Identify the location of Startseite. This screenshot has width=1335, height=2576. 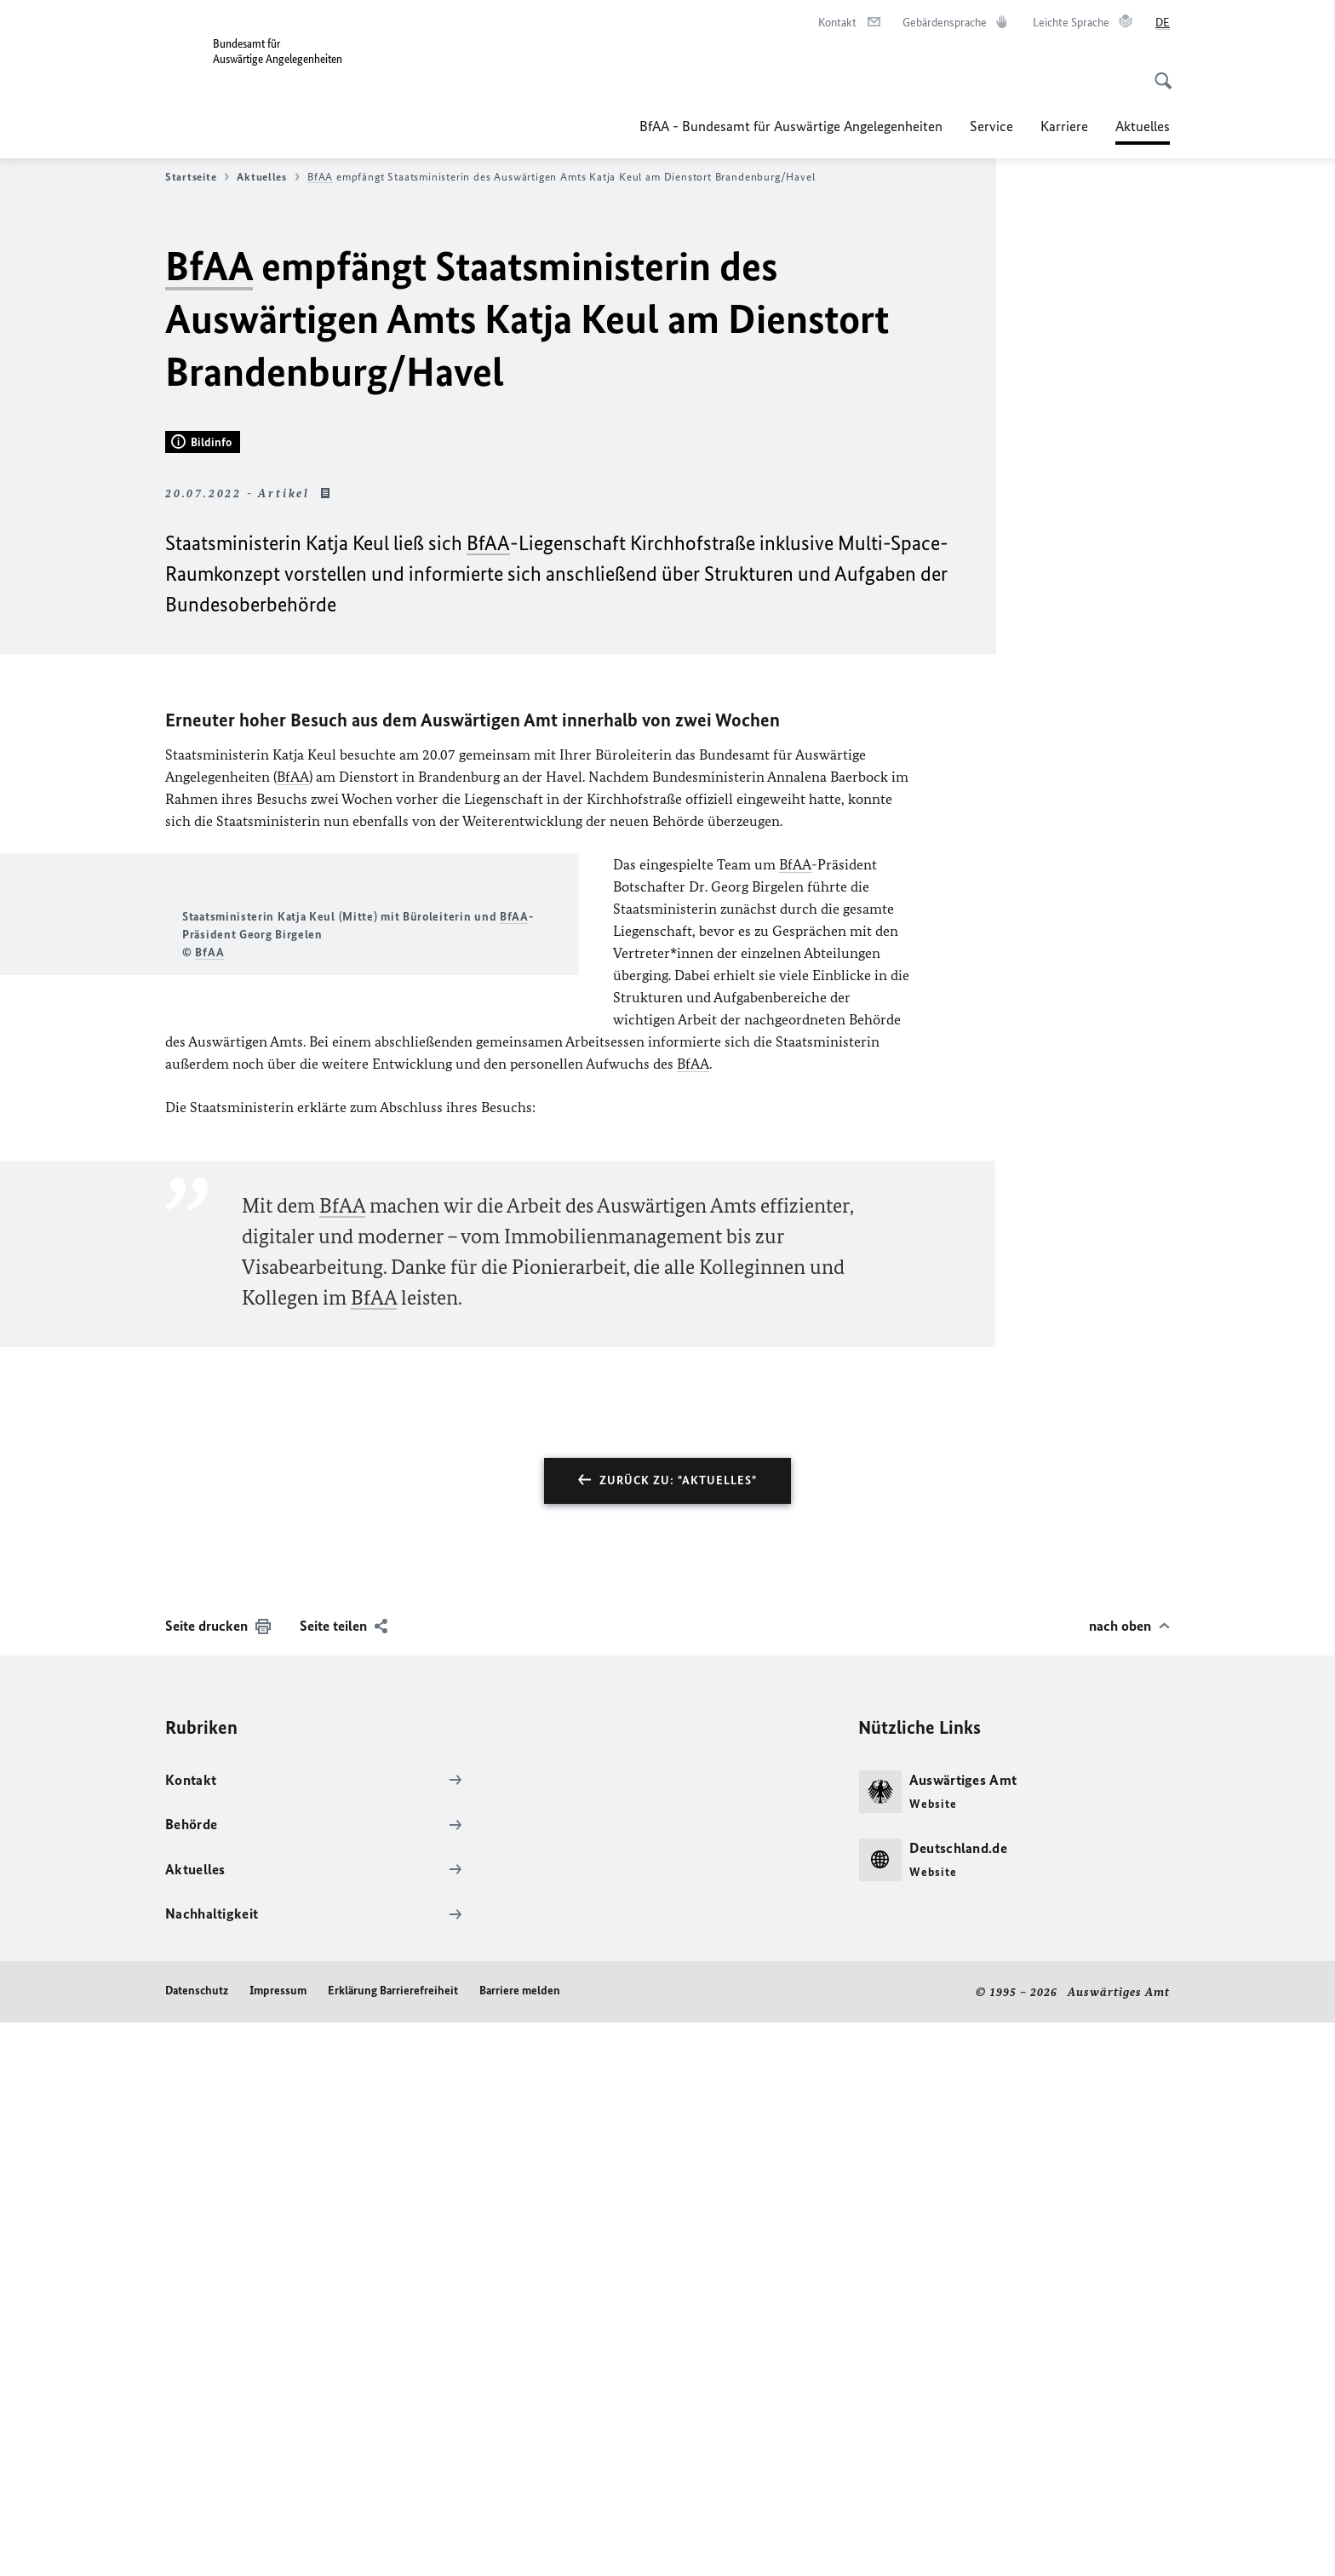
(197, 177).